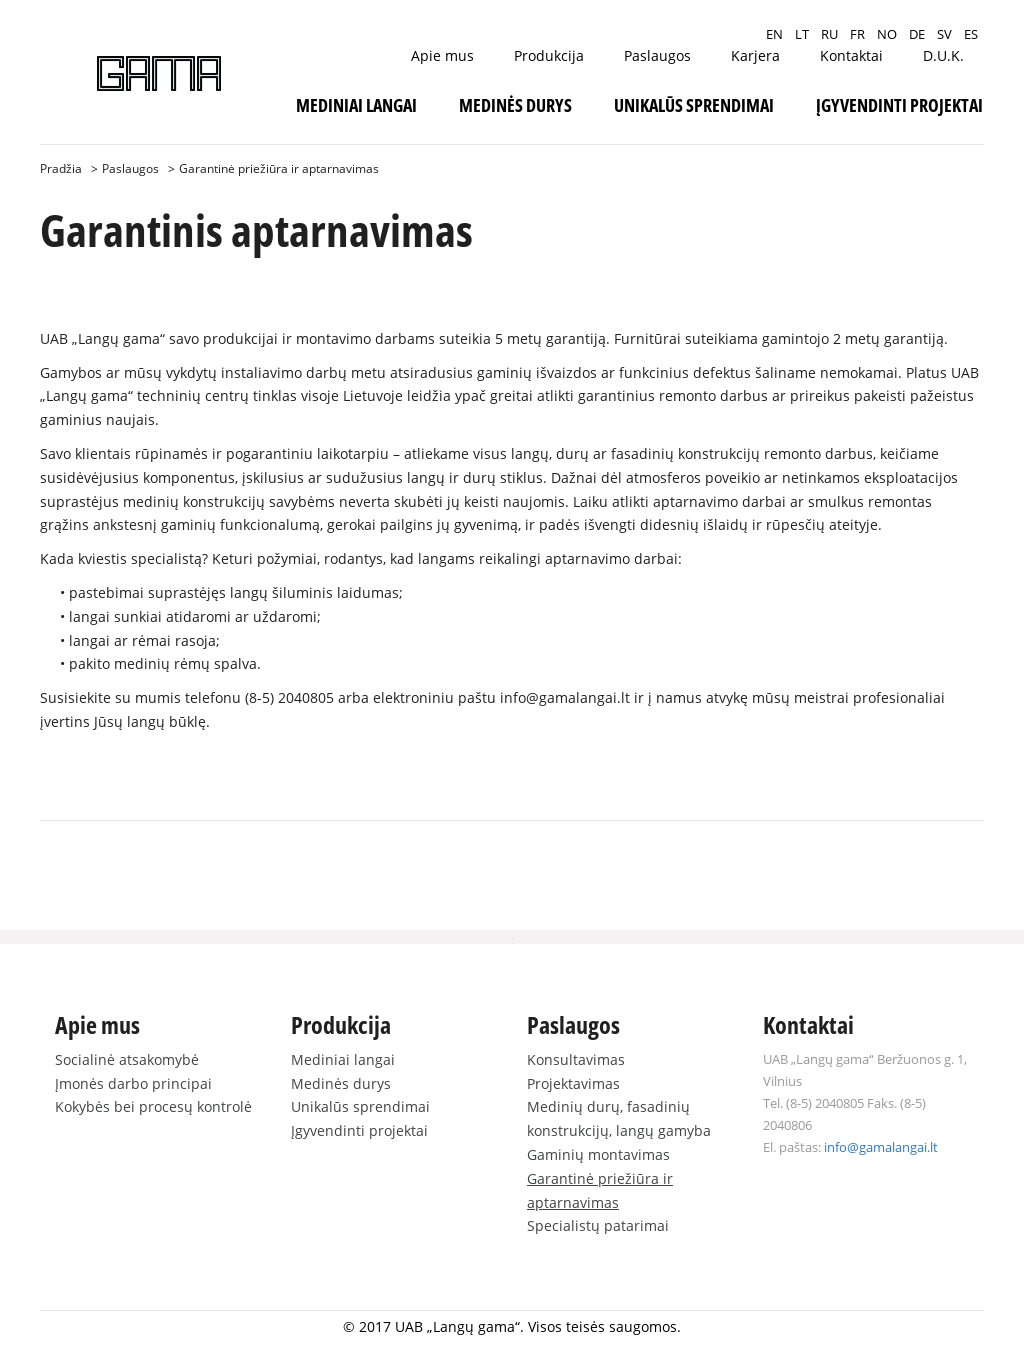  Describe the element at coordinates (944, 34) in the screenshot. I see `SV` at that location.